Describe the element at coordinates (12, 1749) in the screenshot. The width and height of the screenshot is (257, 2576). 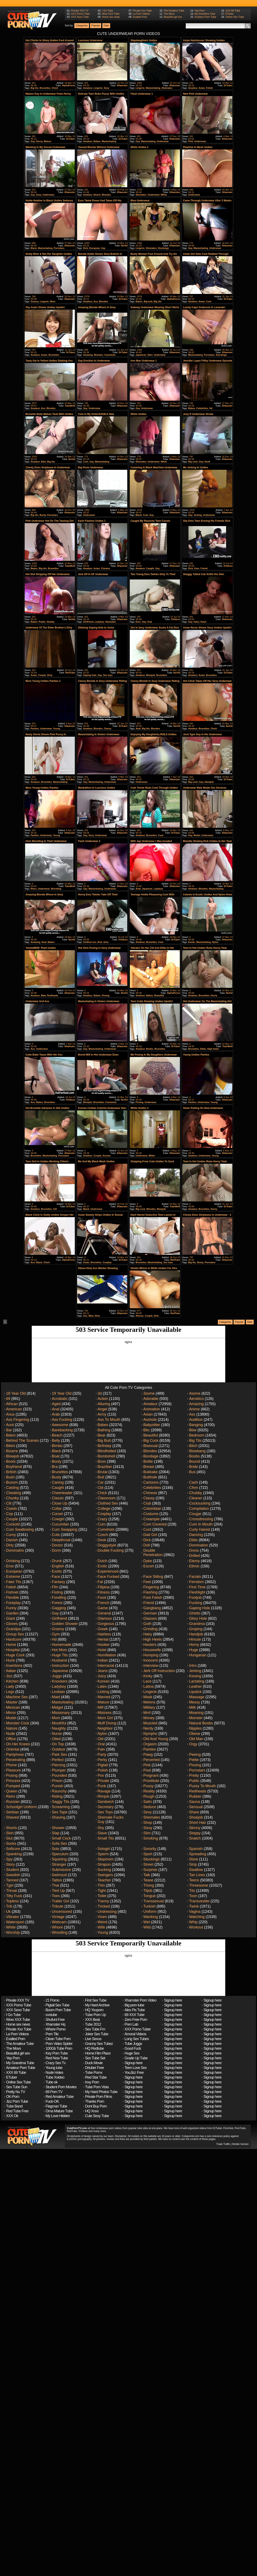
I see `Oriental` at that location.